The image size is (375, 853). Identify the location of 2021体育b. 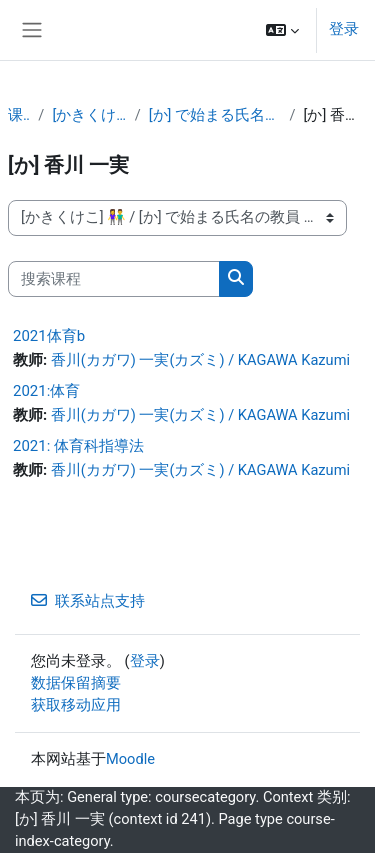
(49, 336).